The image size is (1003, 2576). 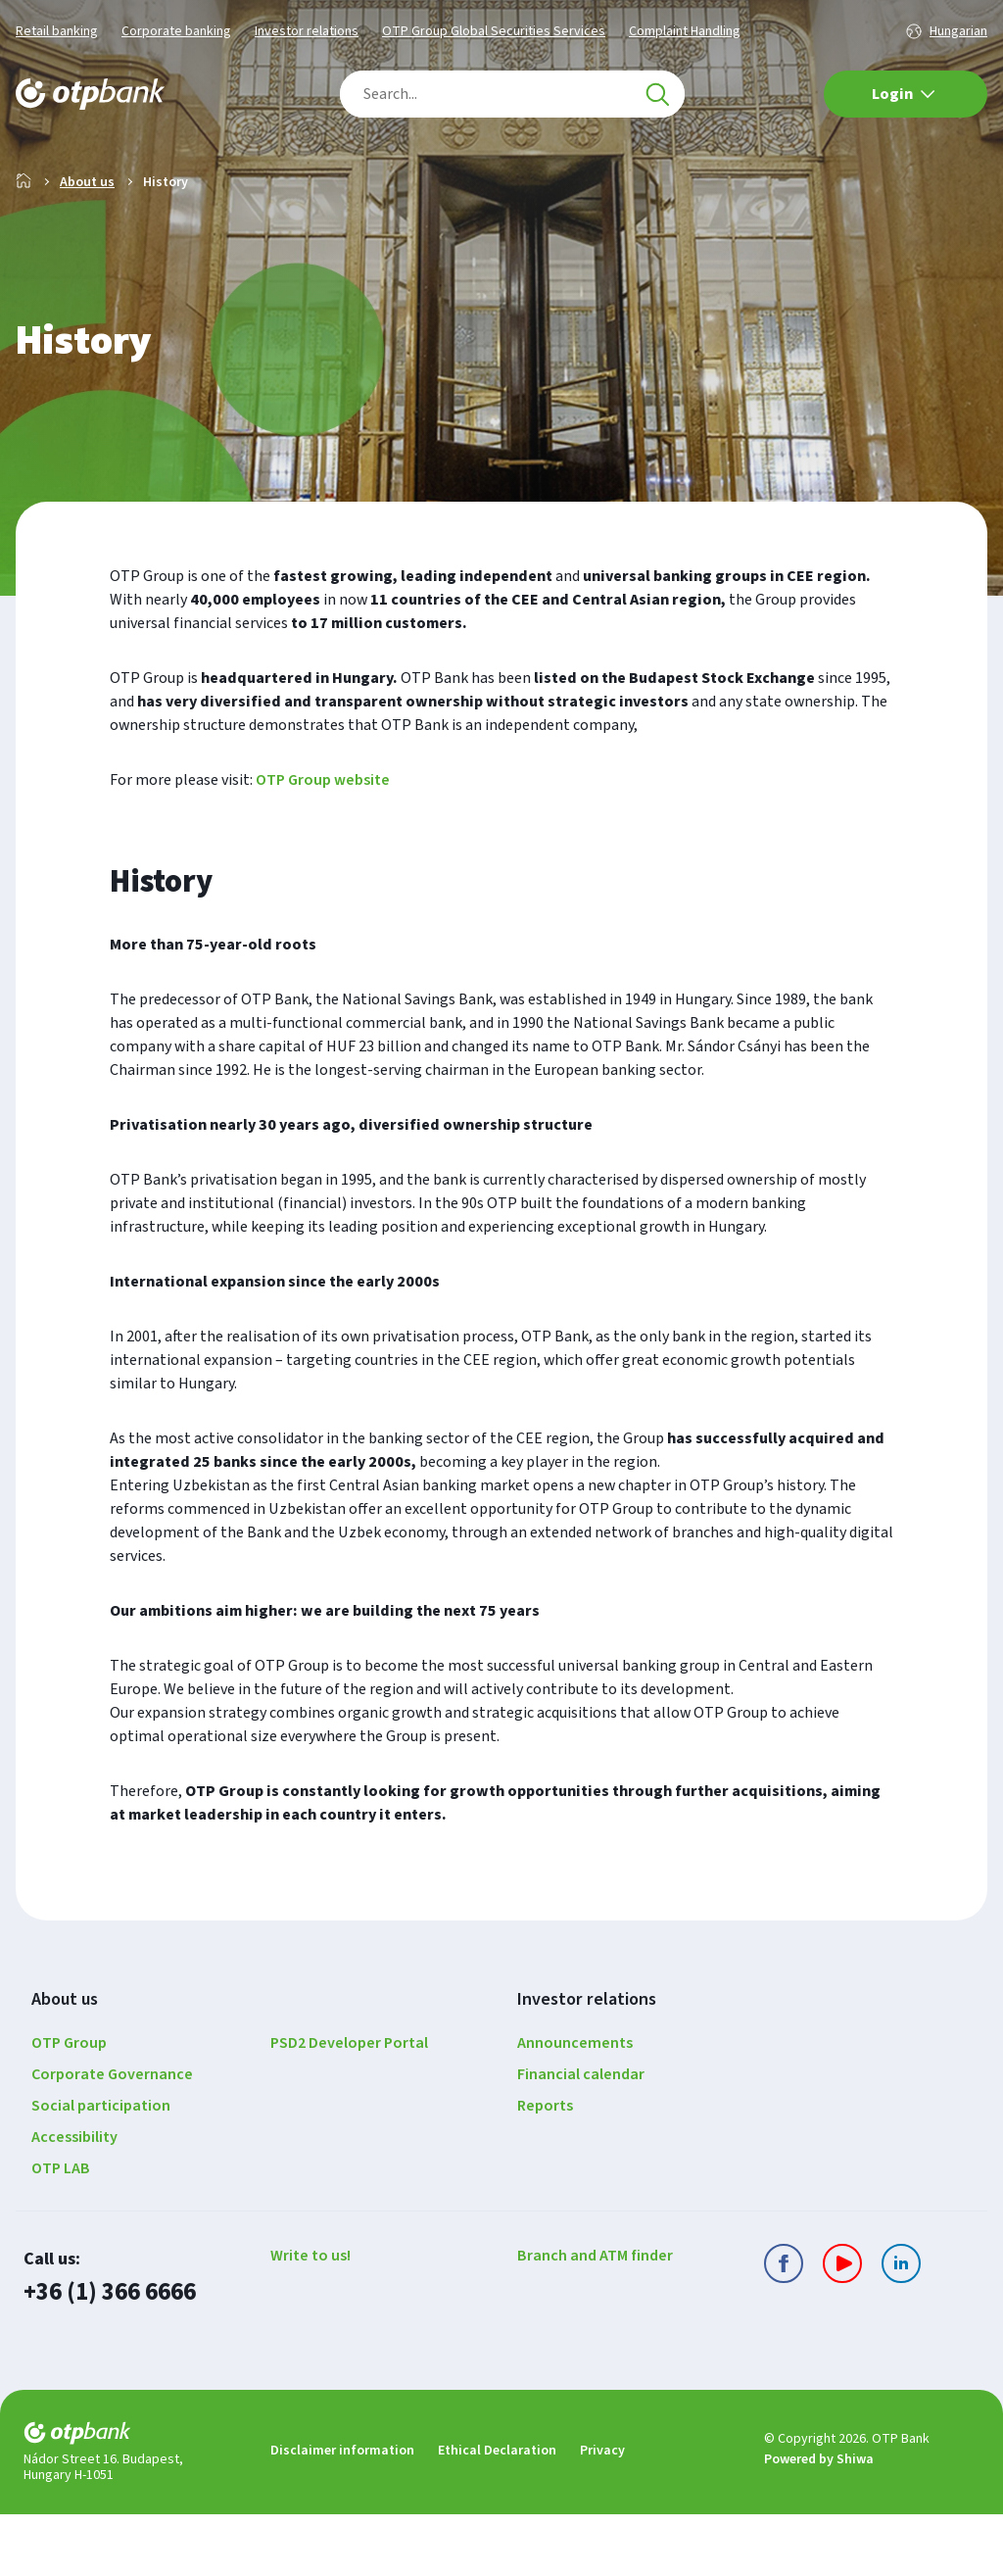 I want to click on Announcements, so click(x=575, y=2105).